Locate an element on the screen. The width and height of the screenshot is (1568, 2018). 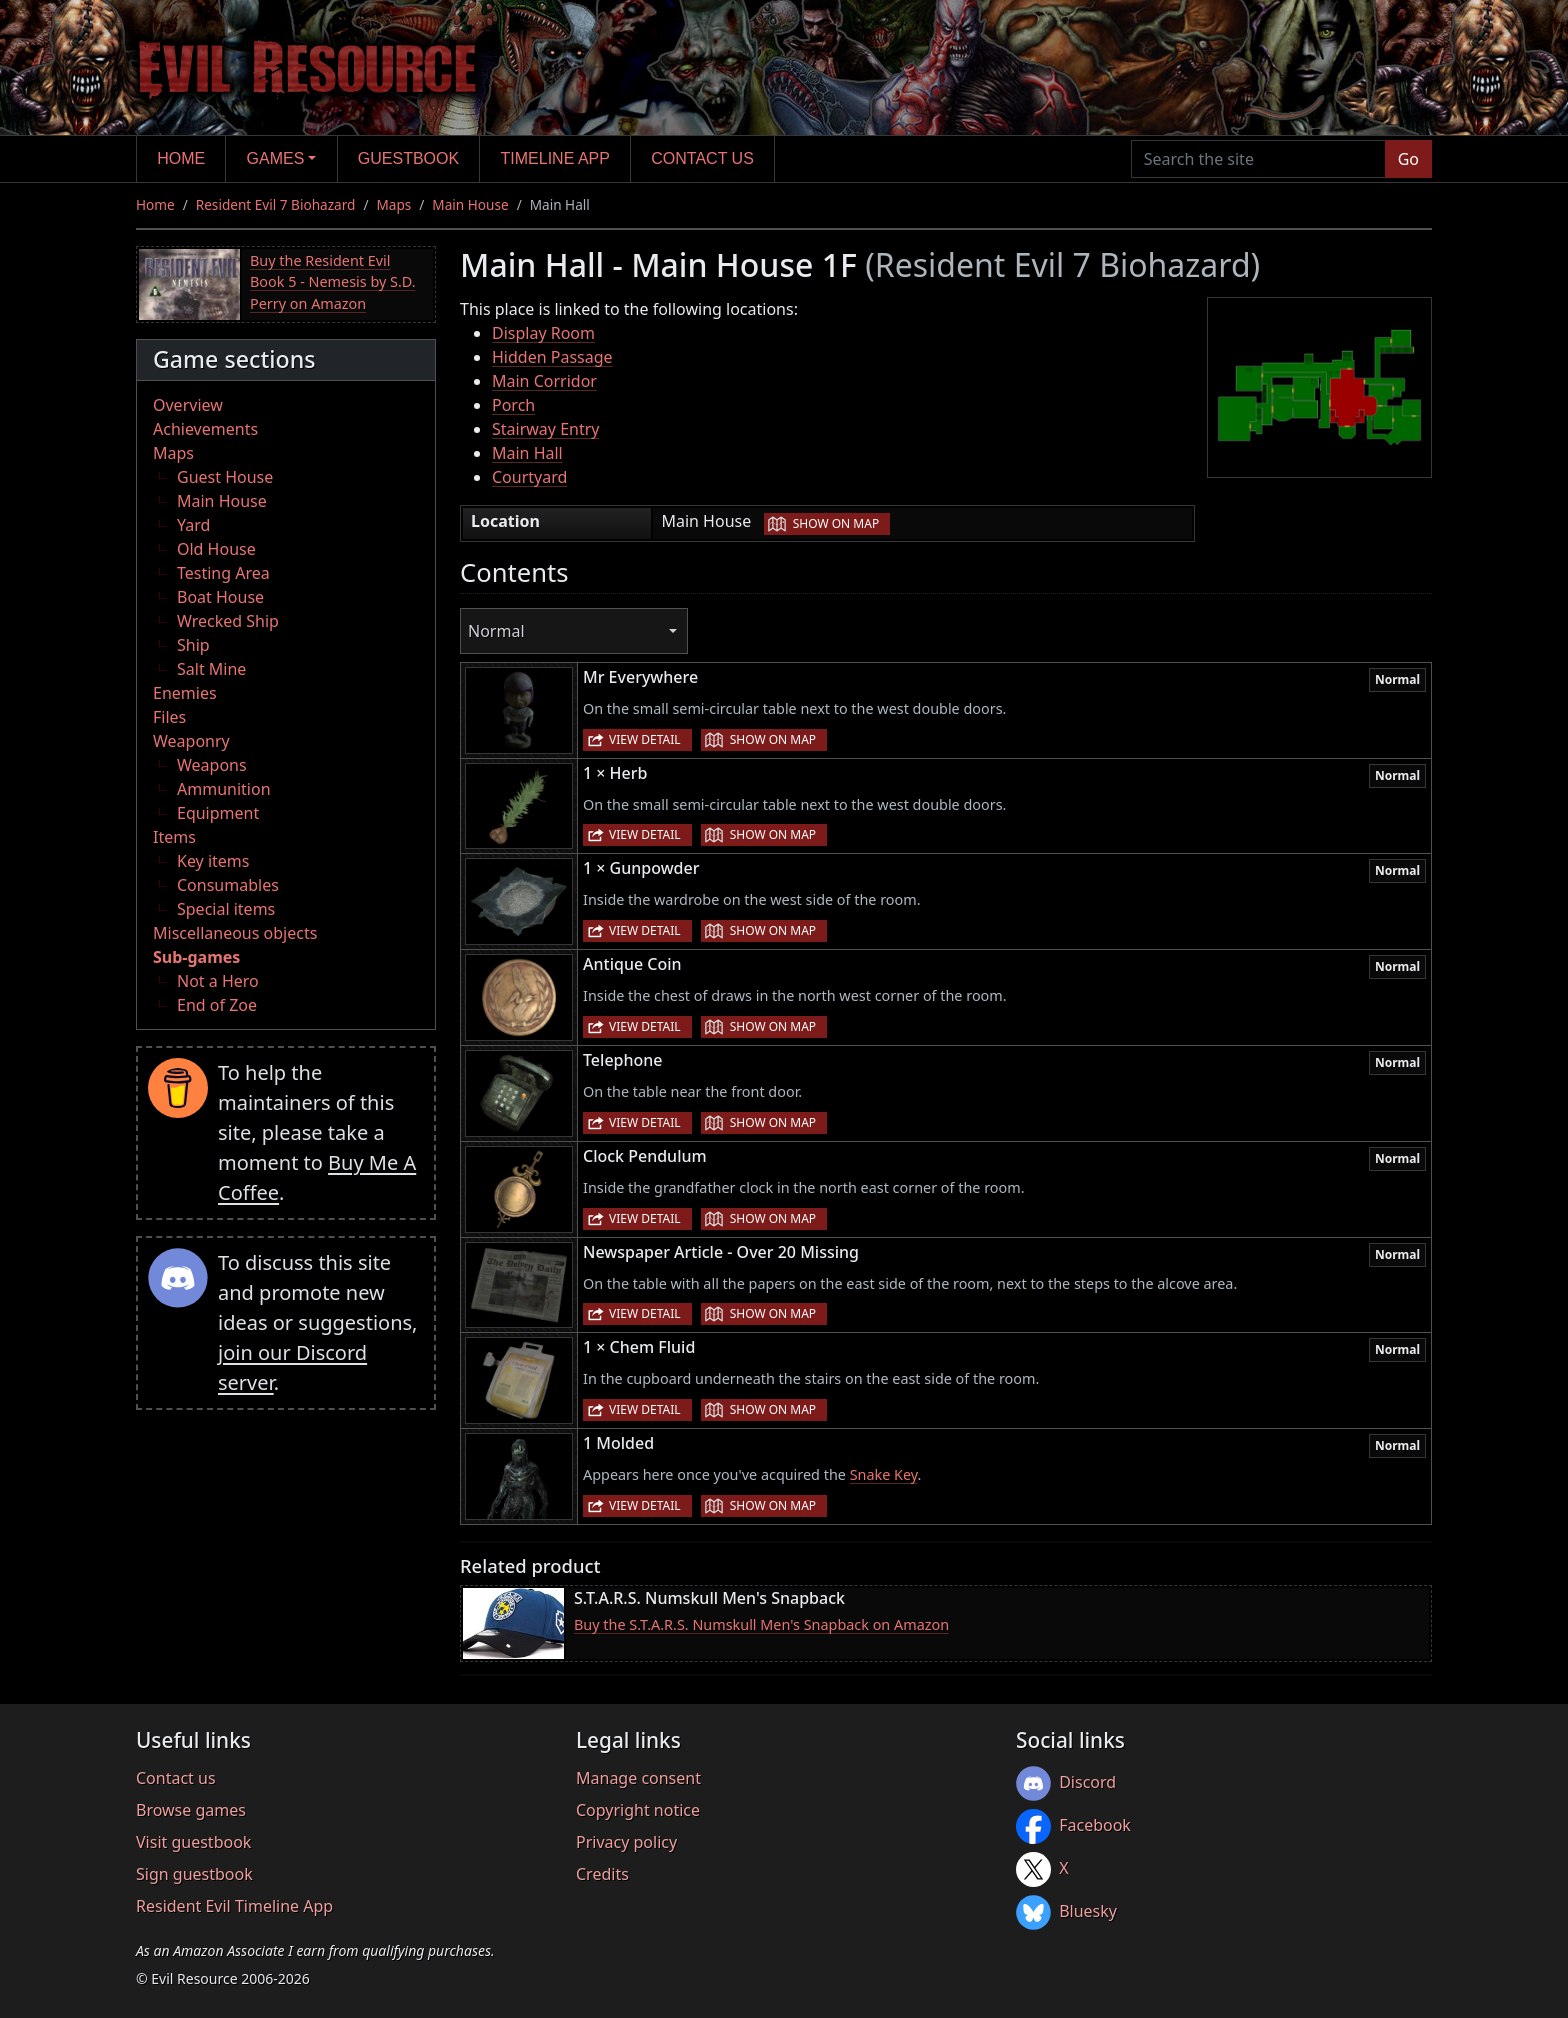
Testing Area is located at coordinates (223, 573).